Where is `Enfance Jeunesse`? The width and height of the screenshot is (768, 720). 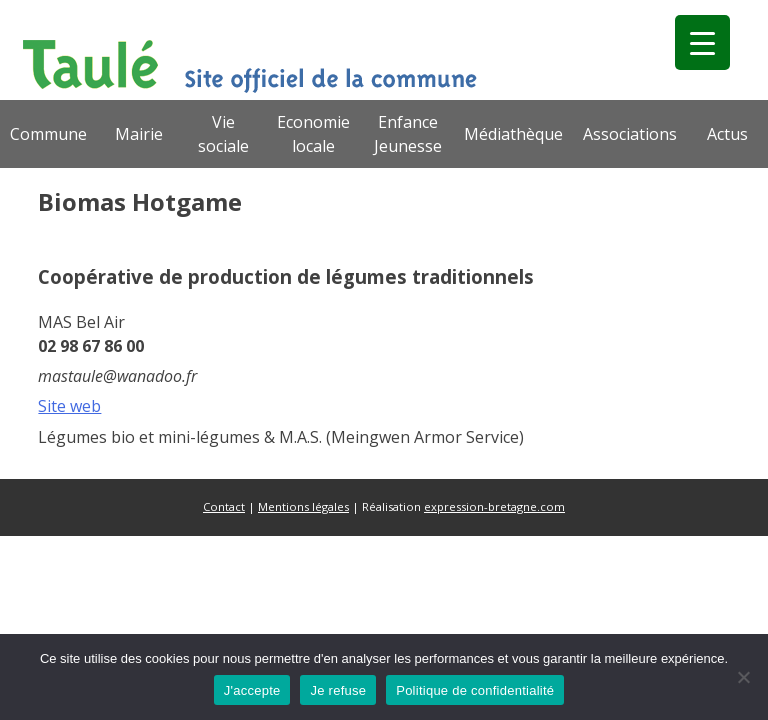
Enfance Jeunesse is located at coordinates (408, 134).